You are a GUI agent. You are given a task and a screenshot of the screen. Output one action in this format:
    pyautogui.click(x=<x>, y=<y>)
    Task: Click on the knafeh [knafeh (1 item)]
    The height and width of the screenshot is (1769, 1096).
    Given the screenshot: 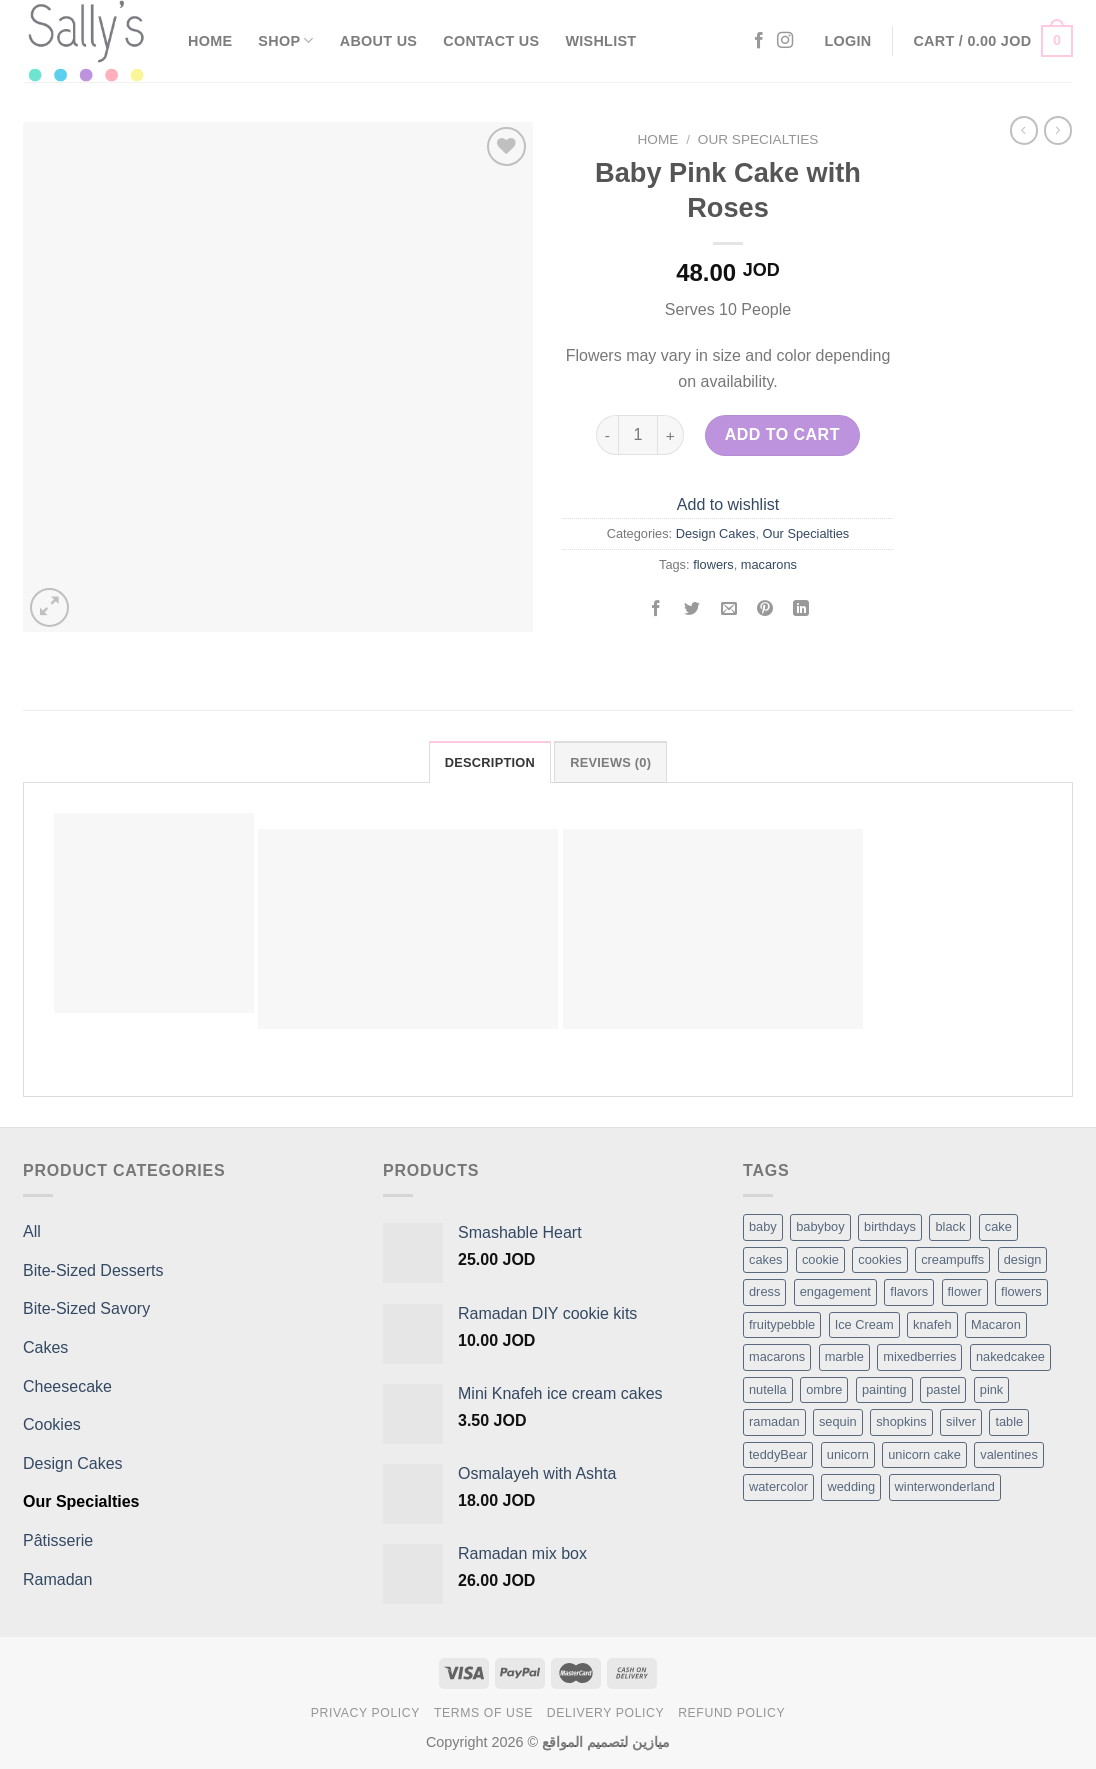 What is the action you would take?
    pyautogui.click(x=932, y=1324)
    